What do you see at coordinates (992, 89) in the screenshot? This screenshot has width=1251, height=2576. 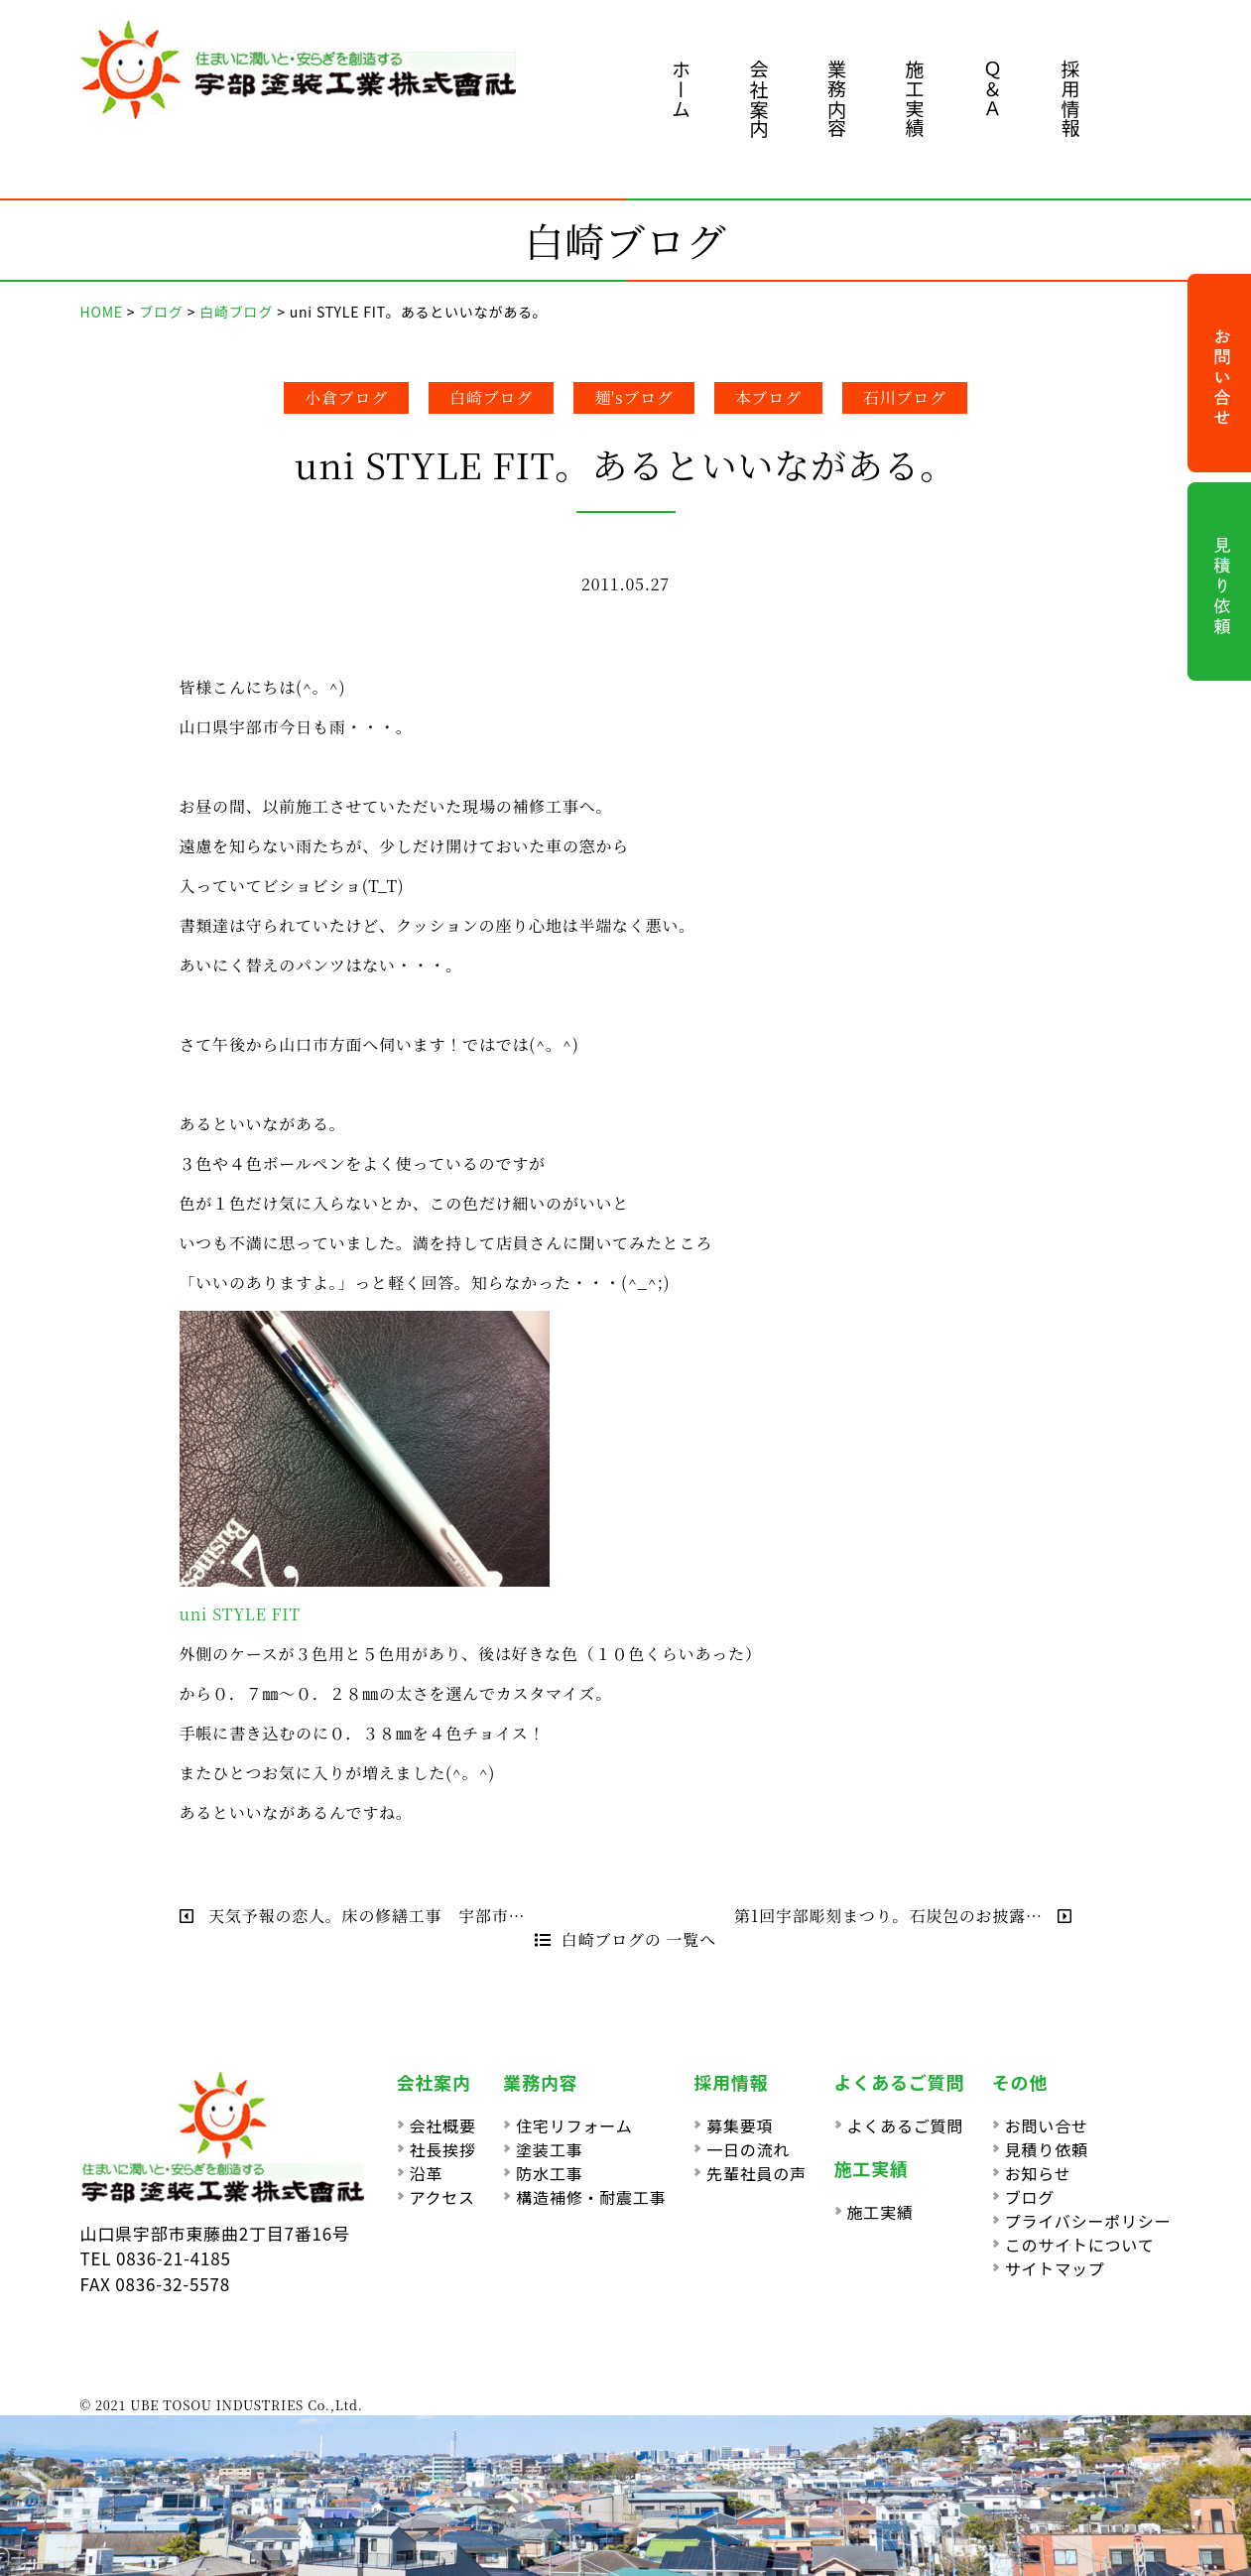 I see `Ｑ＆Ａ` at bounding box center [992, 89].